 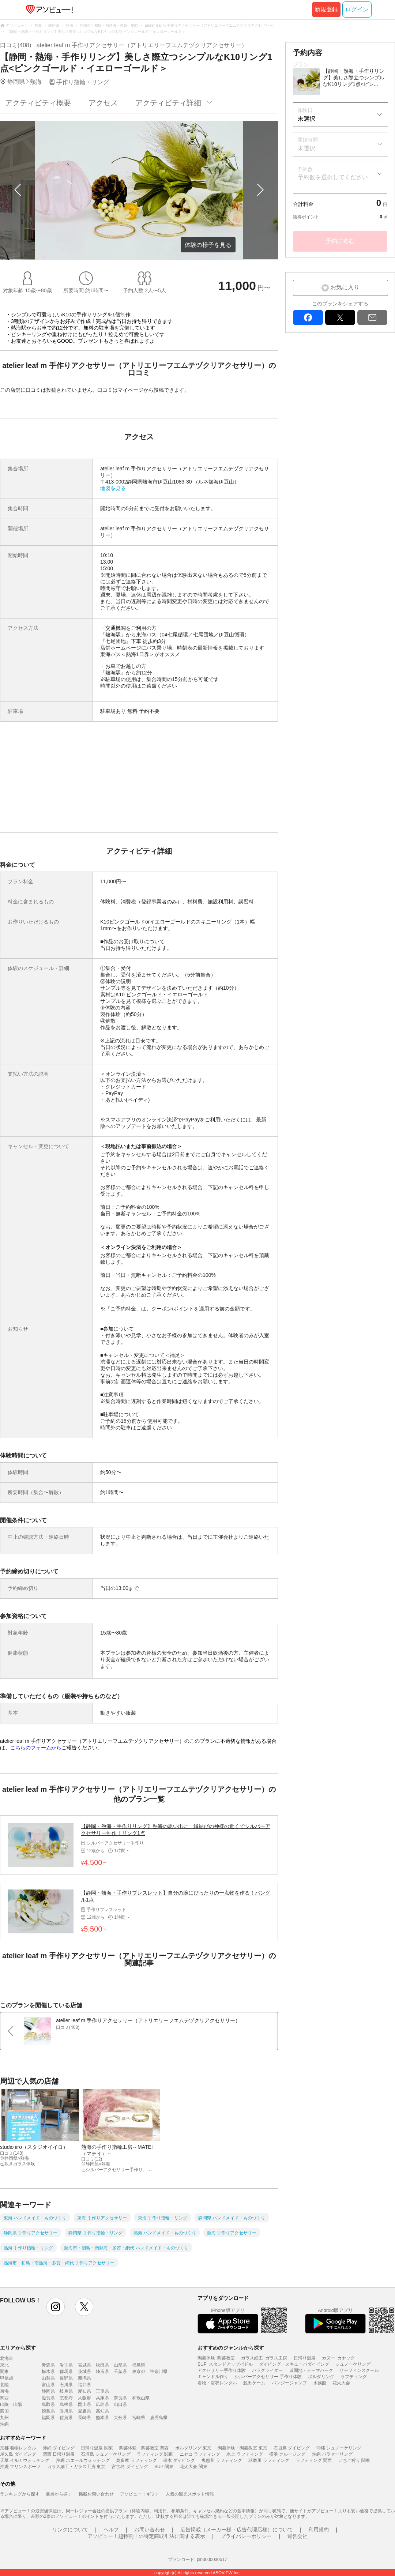 What do you see at coordinates (267, 2370) in the screenshot?
I see `パラグライダー` at bounding box center [267, 2370].